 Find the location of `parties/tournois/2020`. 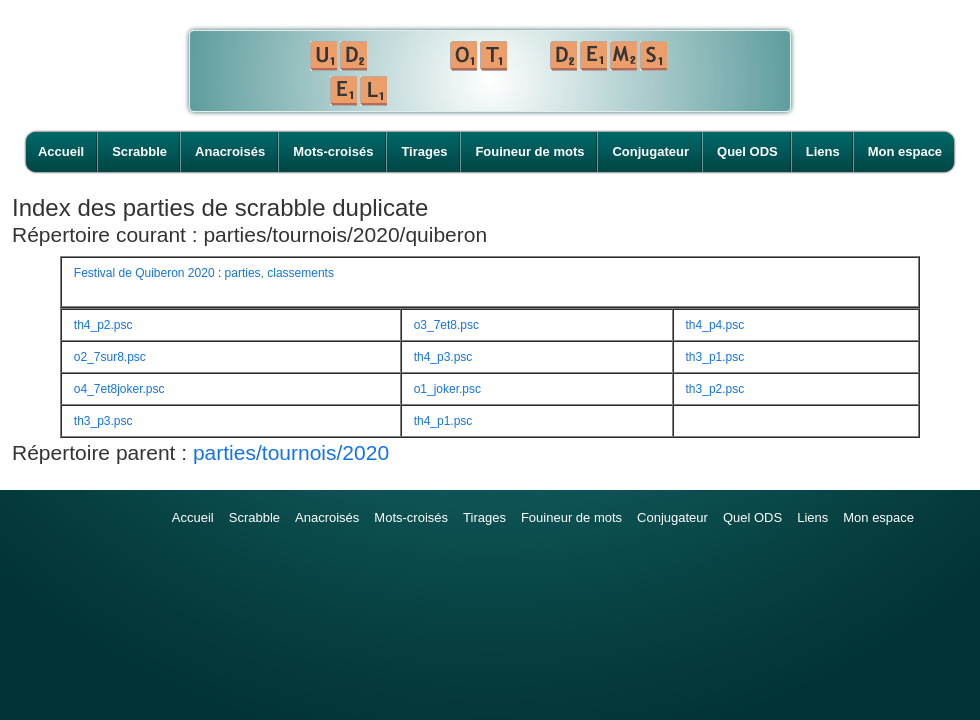

parties/tournois/2020 is located at coordinates (291, 452).